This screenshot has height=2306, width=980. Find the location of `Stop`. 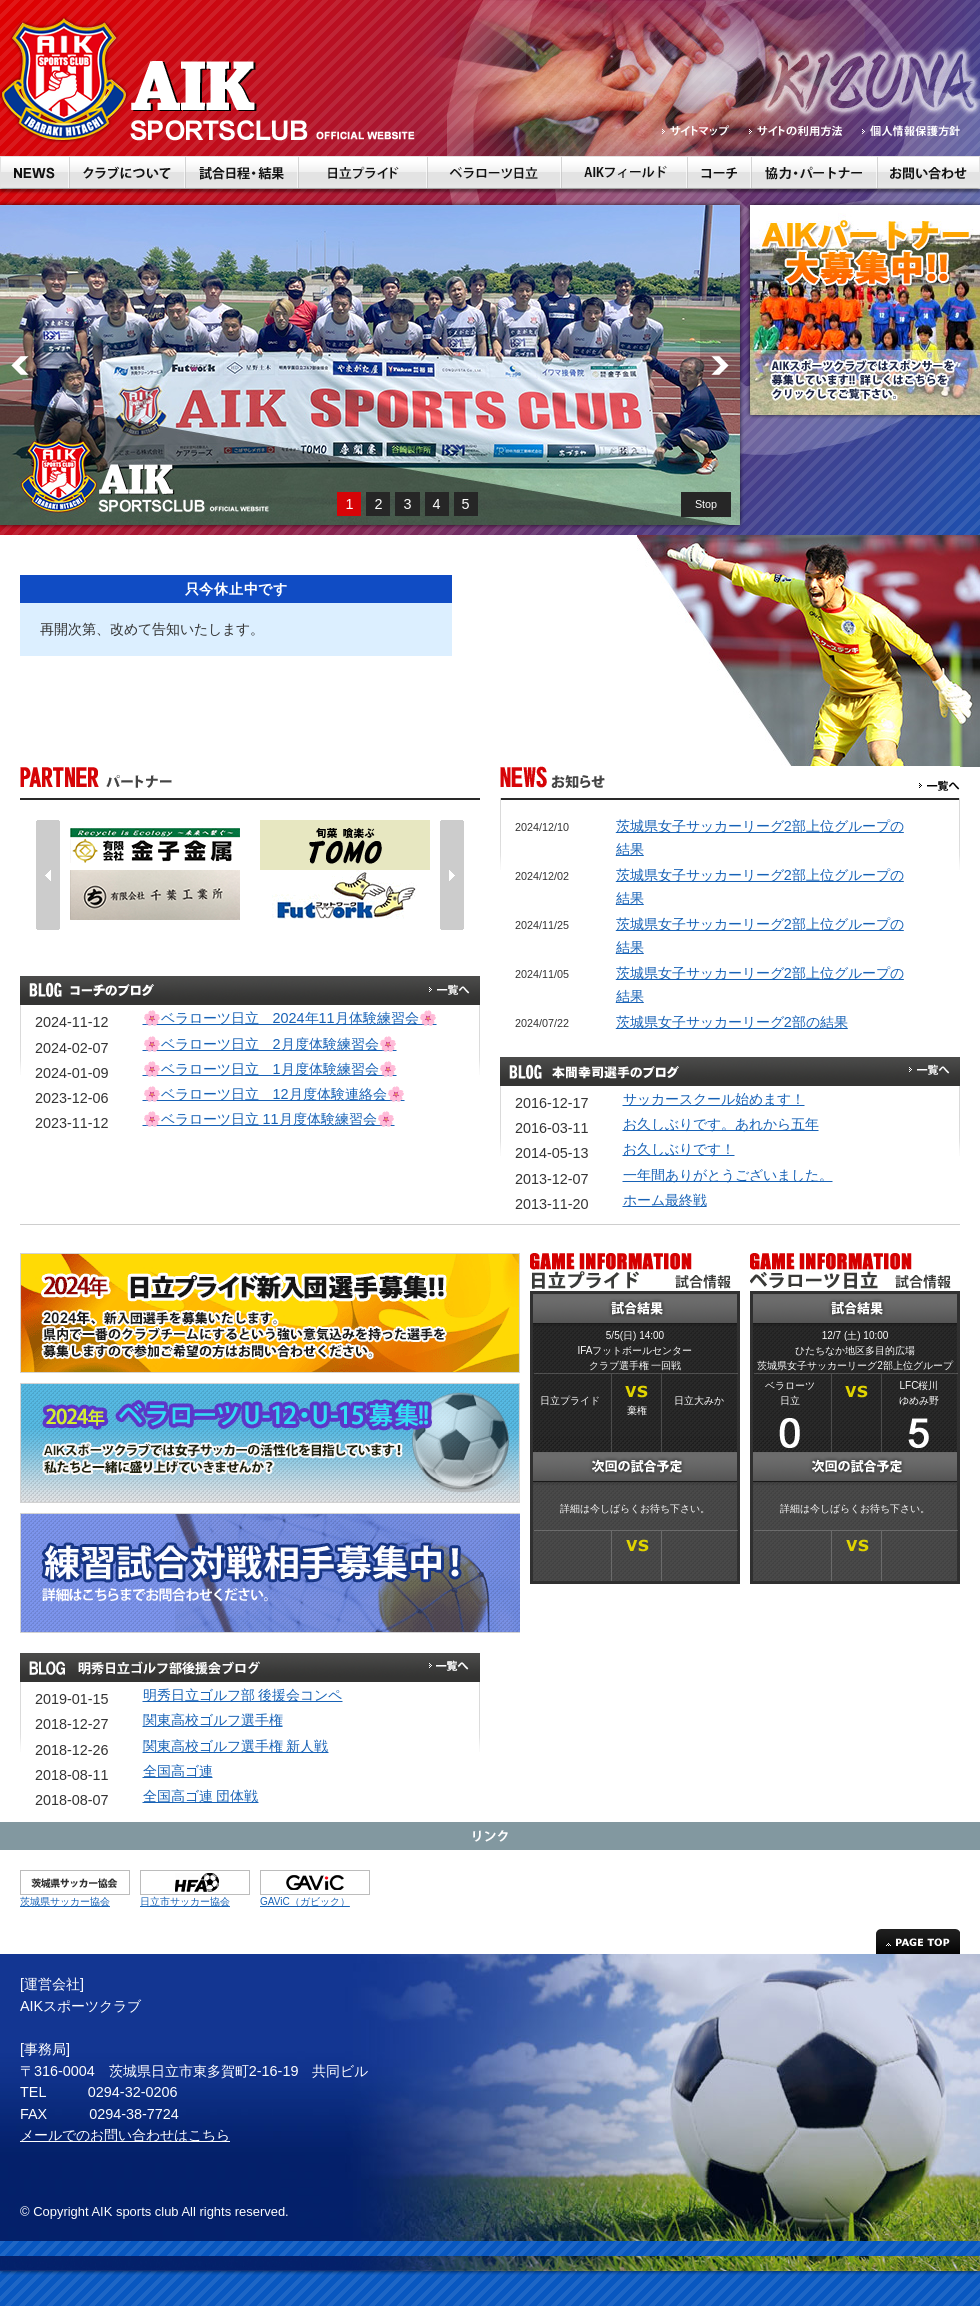

Stop is located at coordinates (706, 504).